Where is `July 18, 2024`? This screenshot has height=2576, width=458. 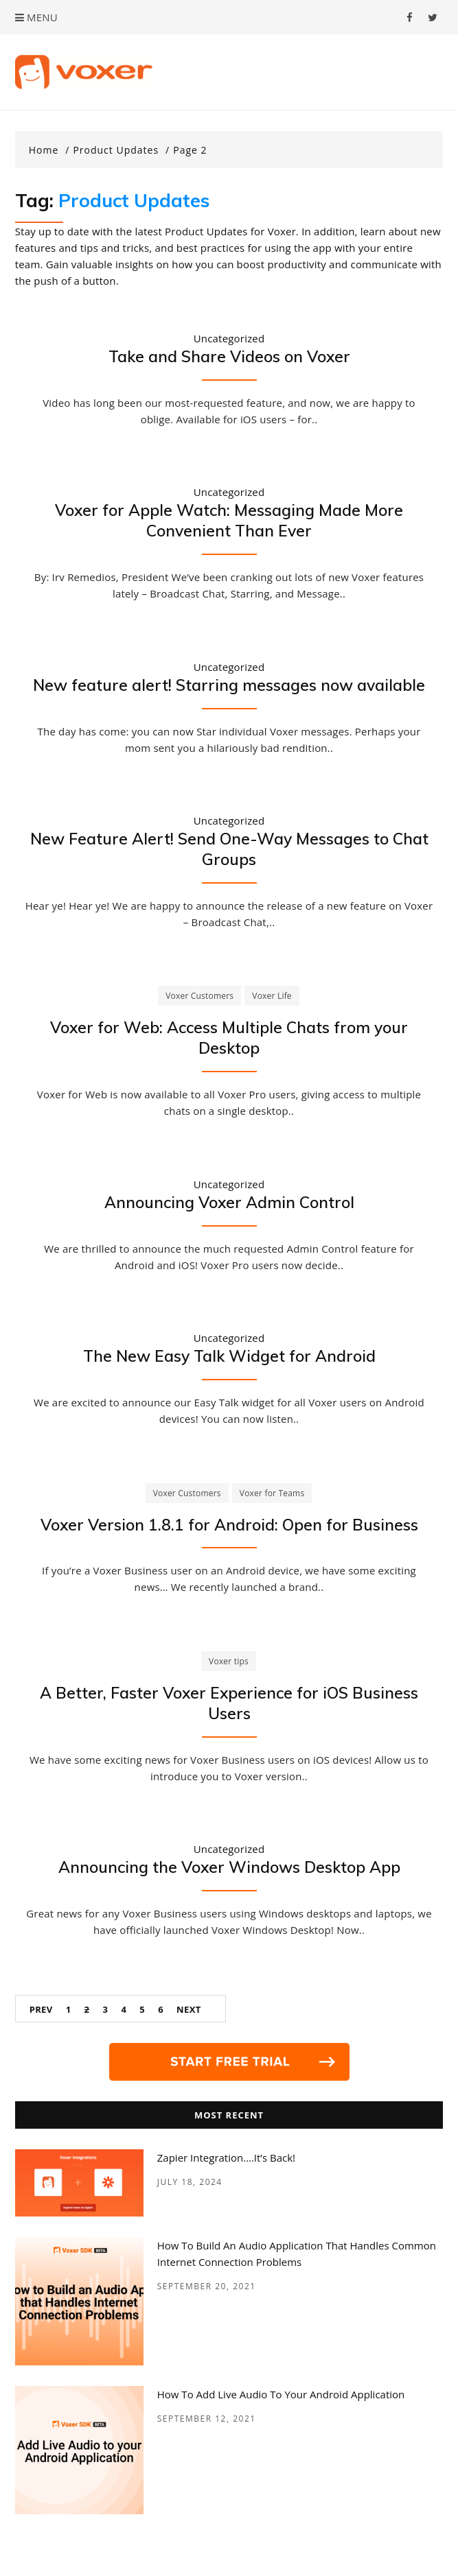 July 18, 2024 is located at coordinates (189, 2182).